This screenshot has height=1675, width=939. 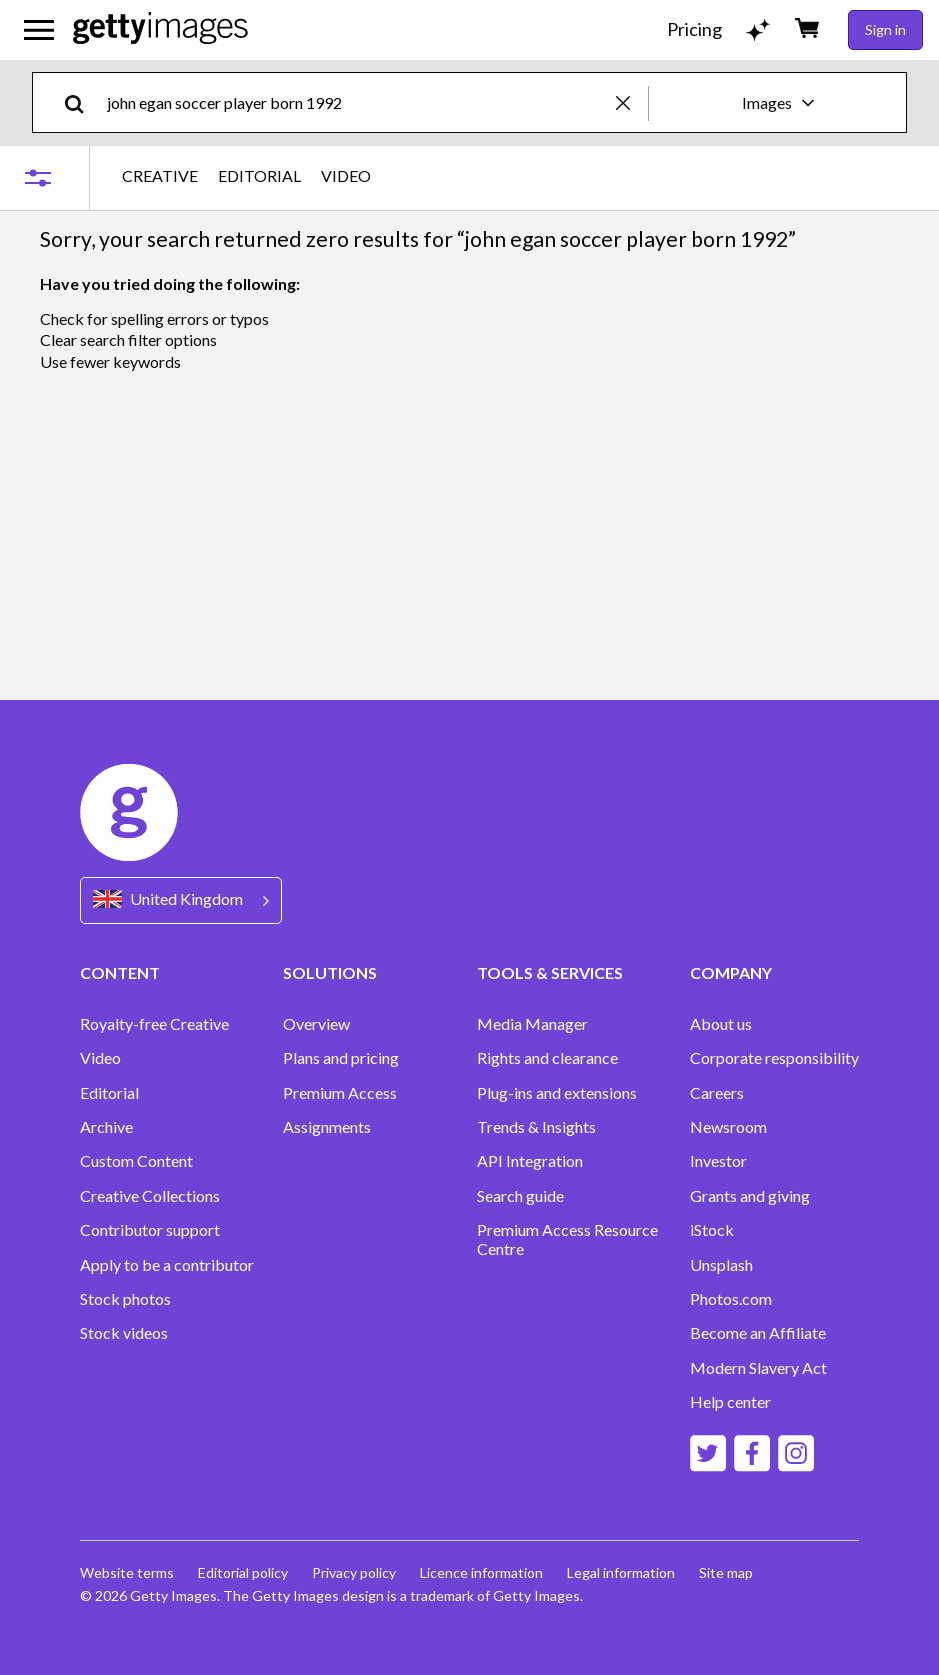 I want to click on Assignments, so click(x=327, y=1127).